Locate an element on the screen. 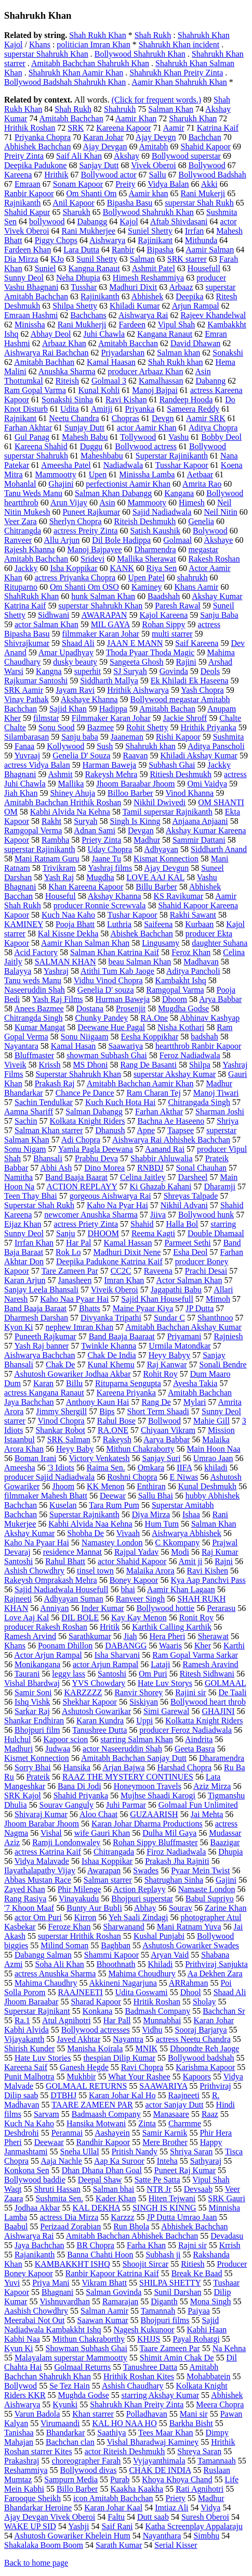 Image resolution: width=252 pixels, height=2576 pixels. Katha Screenplay Appalaraju is located at coordinates (193, 2526).